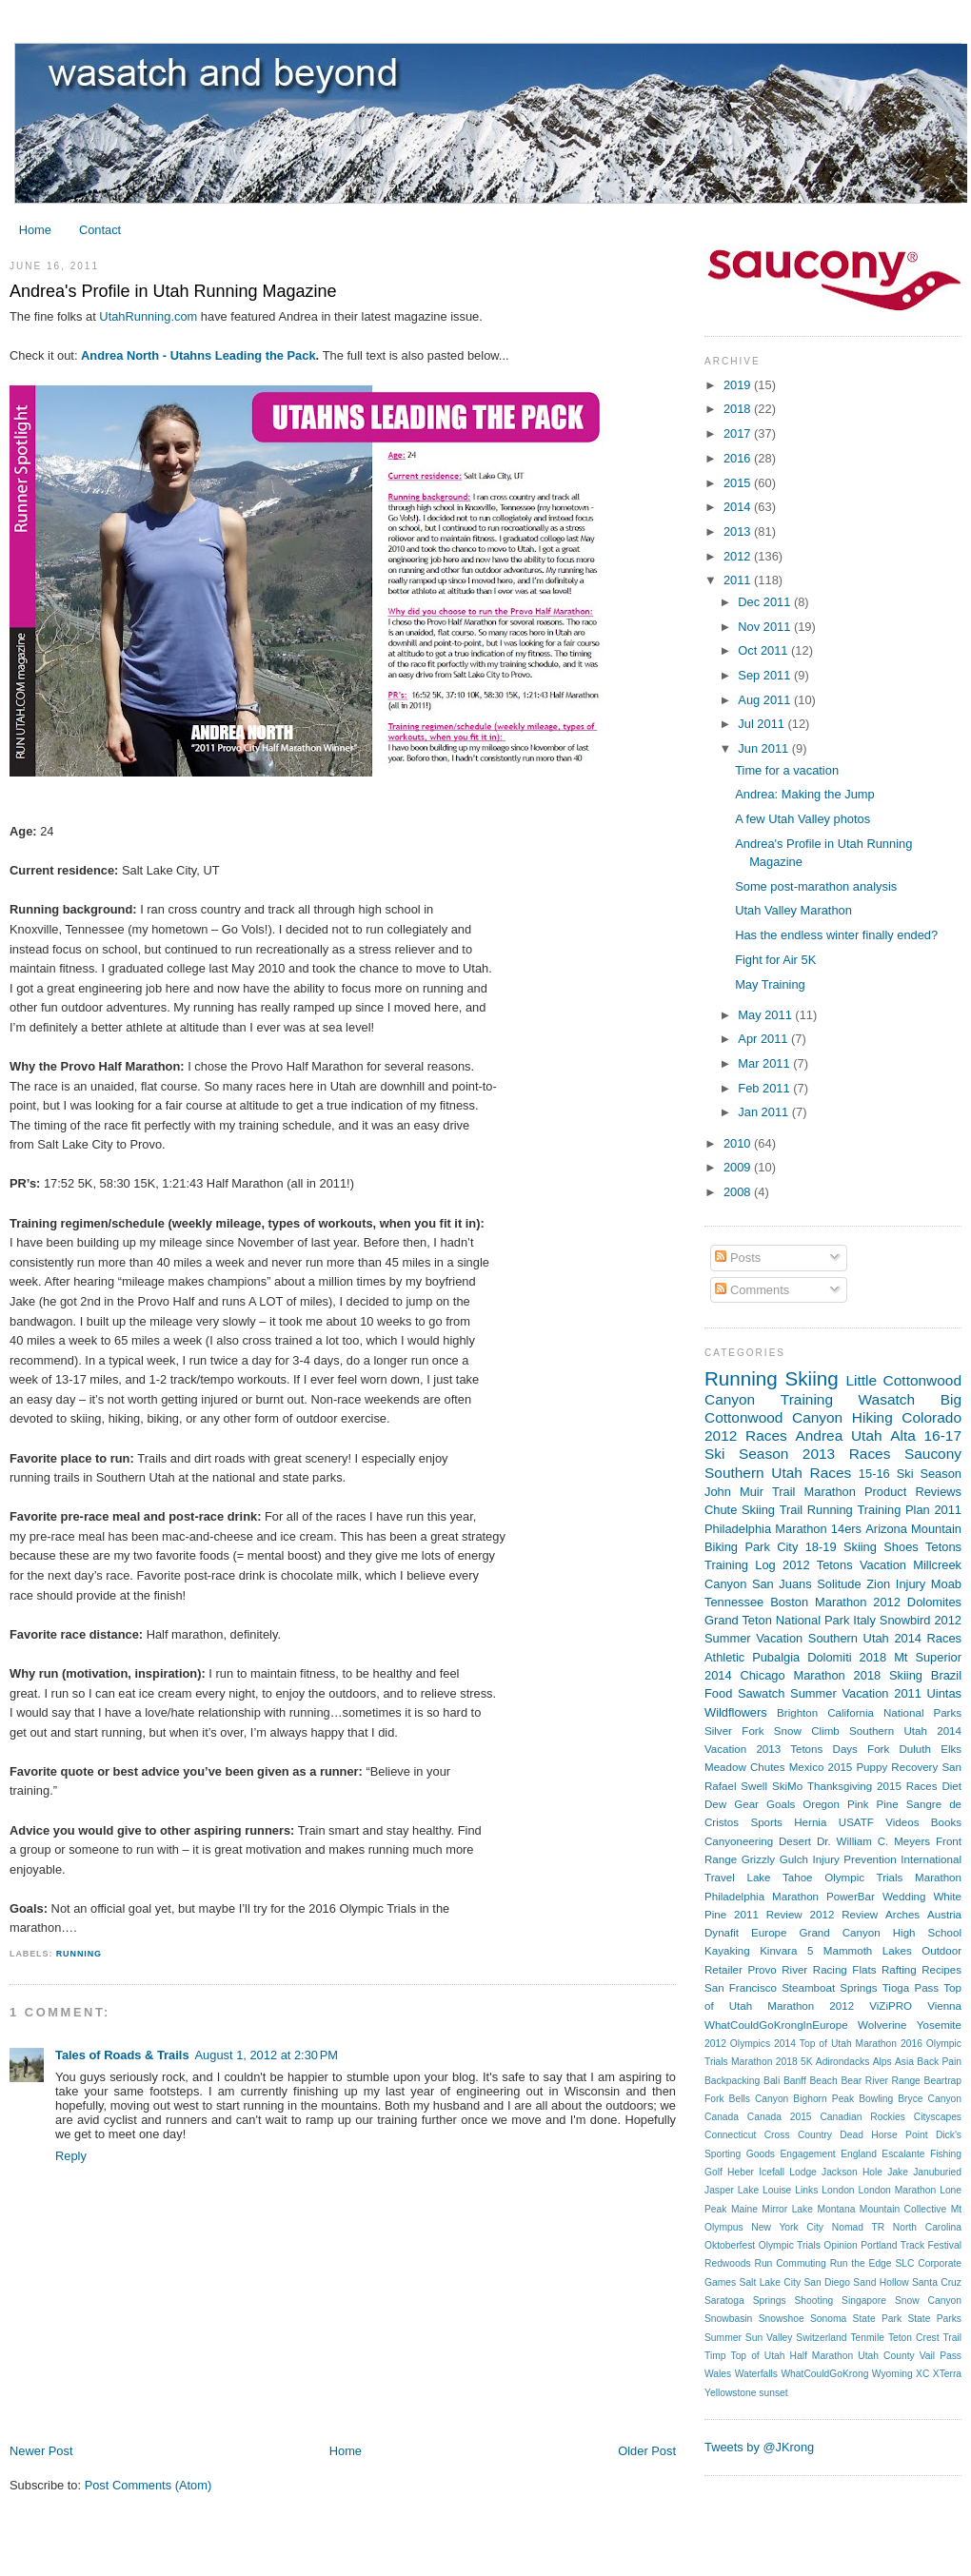 Image resolution: width=971 pixels, height=2576 pixels. I want to click on Wolverine, so click(882, 2025).